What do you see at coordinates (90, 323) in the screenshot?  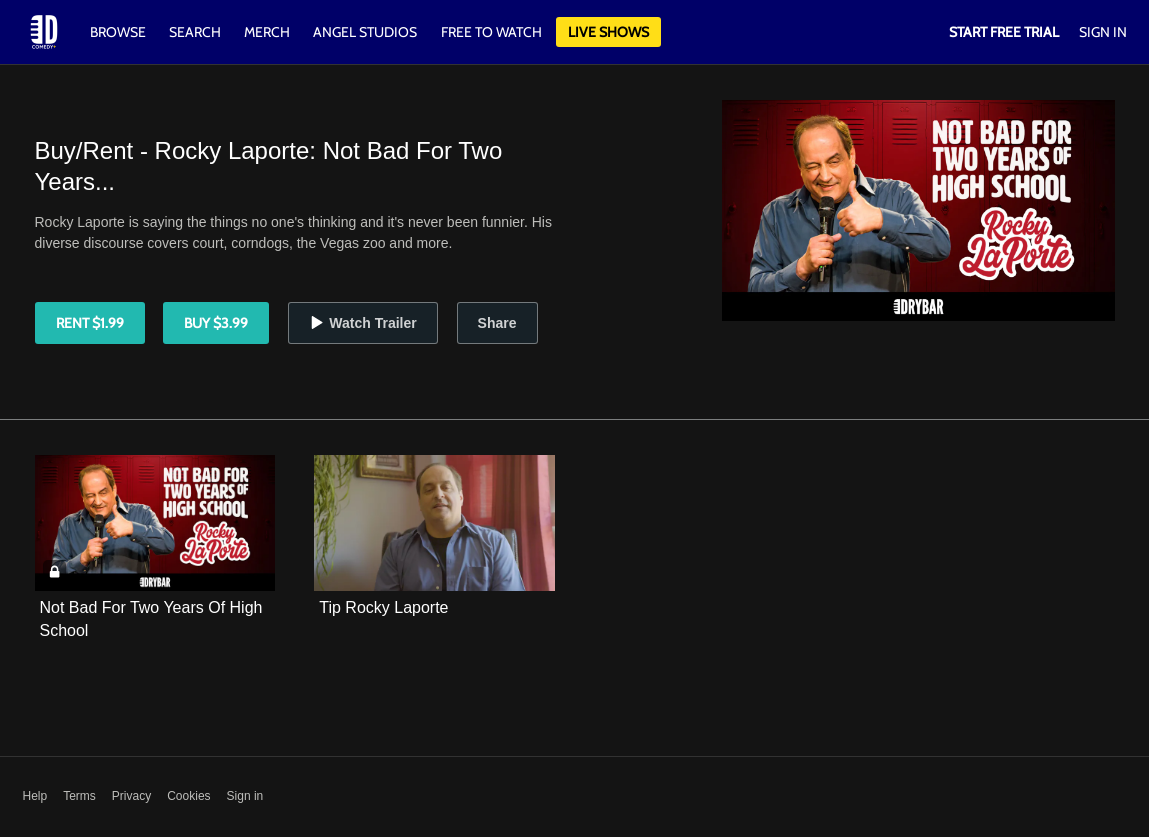 I see `Rent $1.99` at bounding box center [90, 323].